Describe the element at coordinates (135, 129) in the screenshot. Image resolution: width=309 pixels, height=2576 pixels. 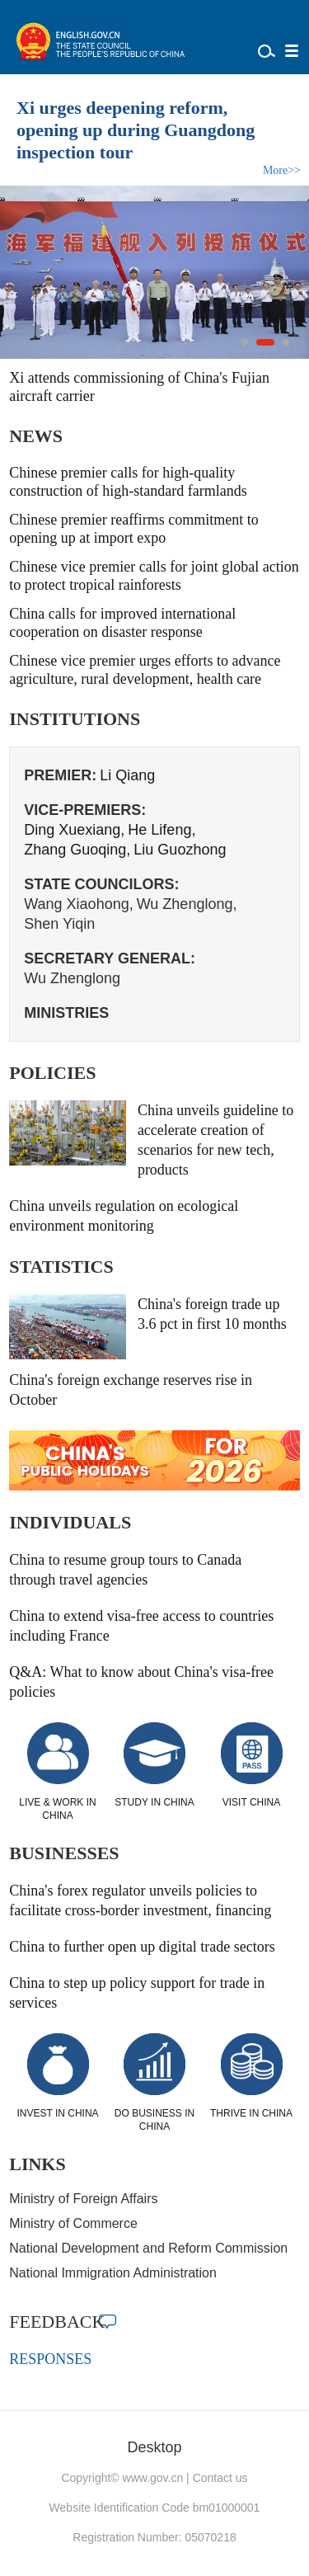
I see `Xi urges deepening reform, opening up during Guangdong inspection tour` at that location.